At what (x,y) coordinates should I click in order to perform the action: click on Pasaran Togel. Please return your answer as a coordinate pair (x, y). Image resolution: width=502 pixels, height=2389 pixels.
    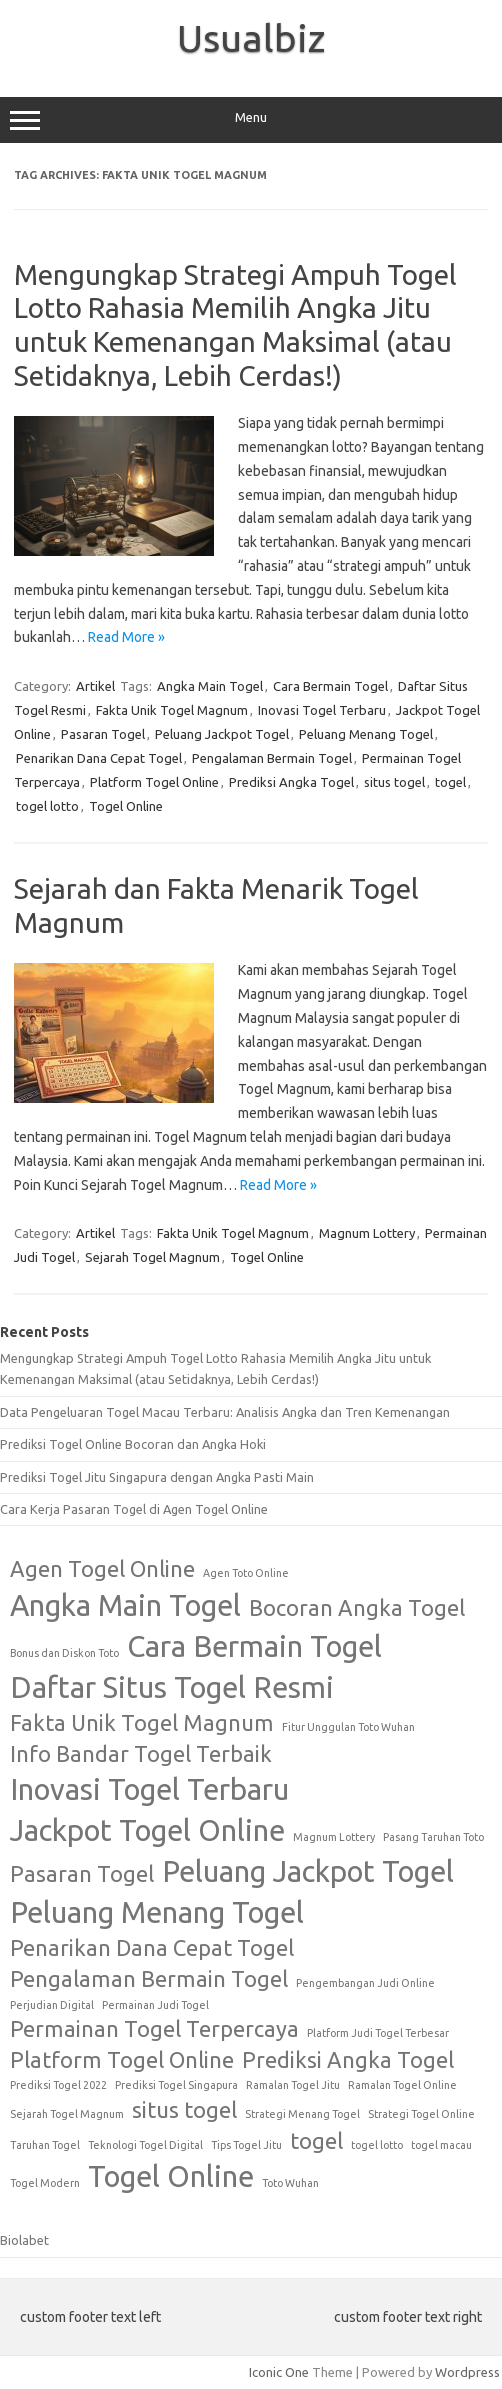
    Looking at the image, I should click on (103, 734).